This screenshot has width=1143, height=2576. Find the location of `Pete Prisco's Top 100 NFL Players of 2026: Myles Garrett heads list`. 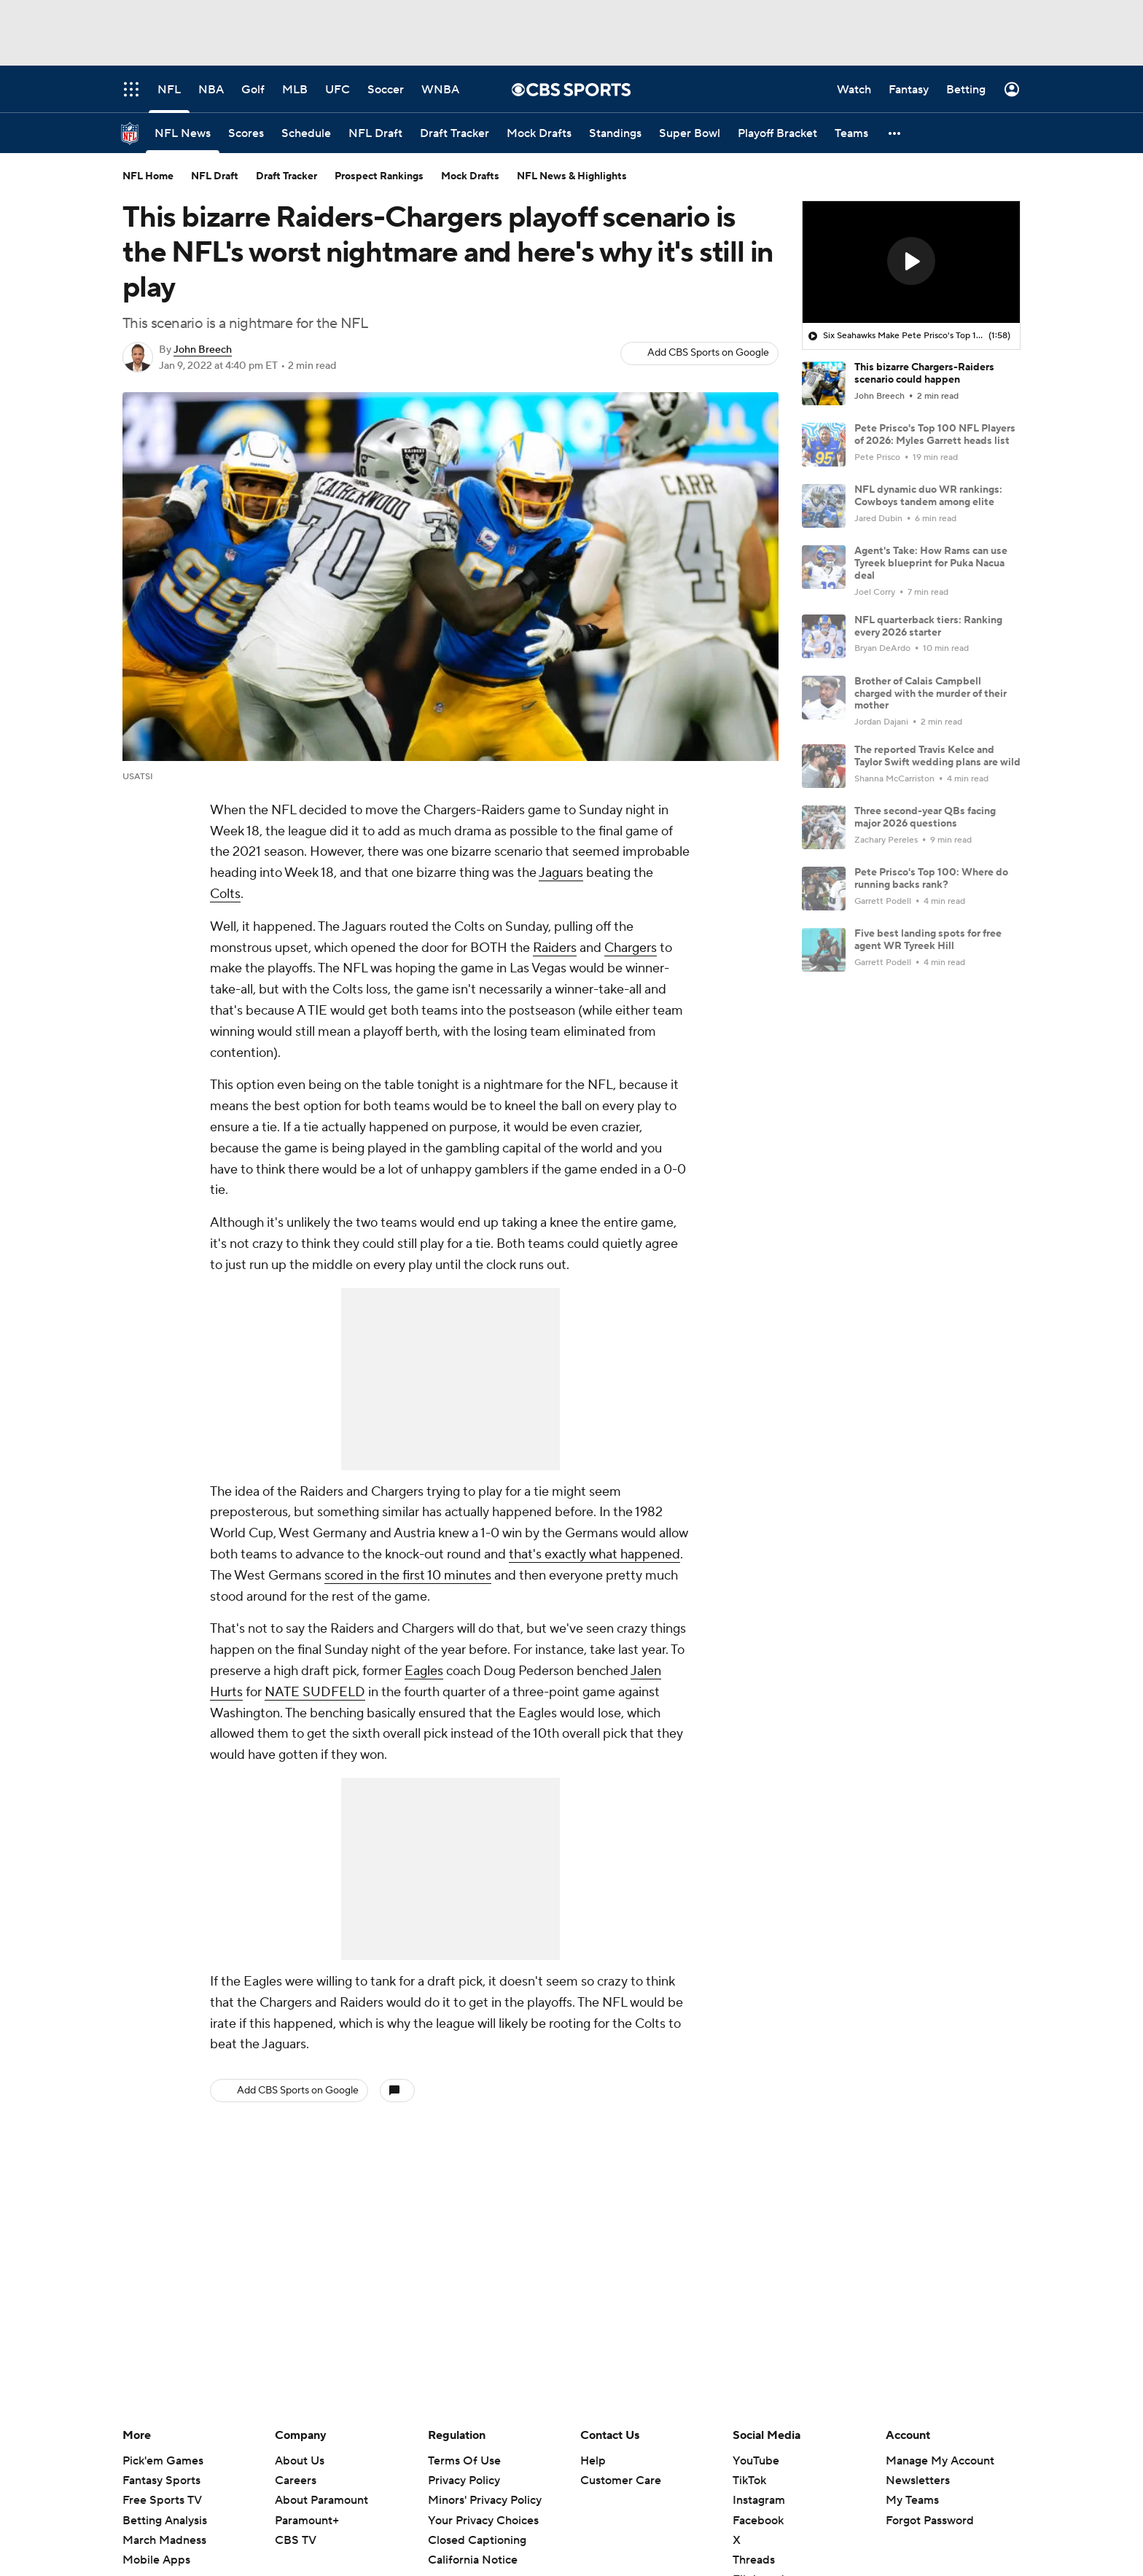

Pete Prisco's Top 100 NFL Players of 2026: Myles Garrett heads list is located at coordinates (934, 435).